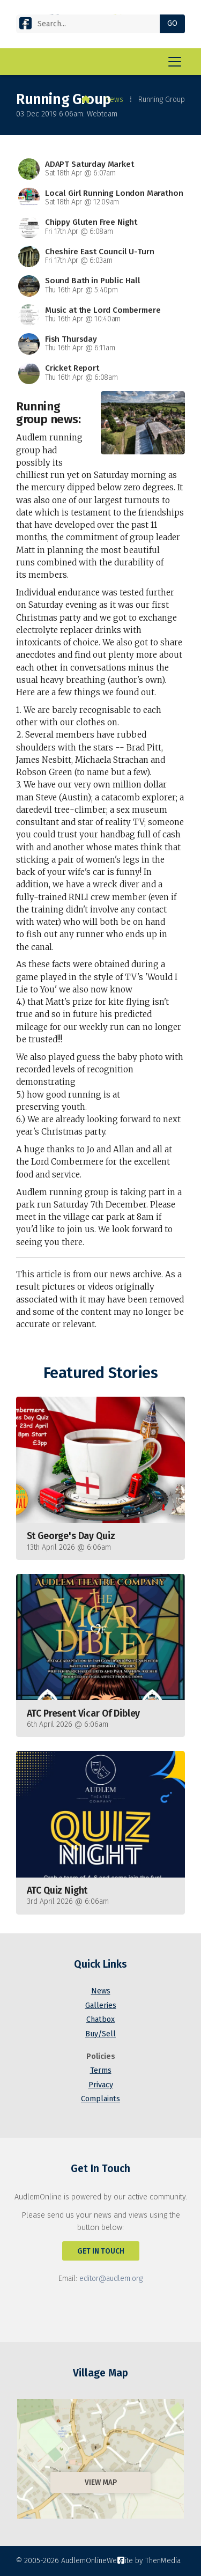  What do you see at coordinates (100, 2084) in the screenshot?
I see `Privacy` at bounding box center [100, 2084].